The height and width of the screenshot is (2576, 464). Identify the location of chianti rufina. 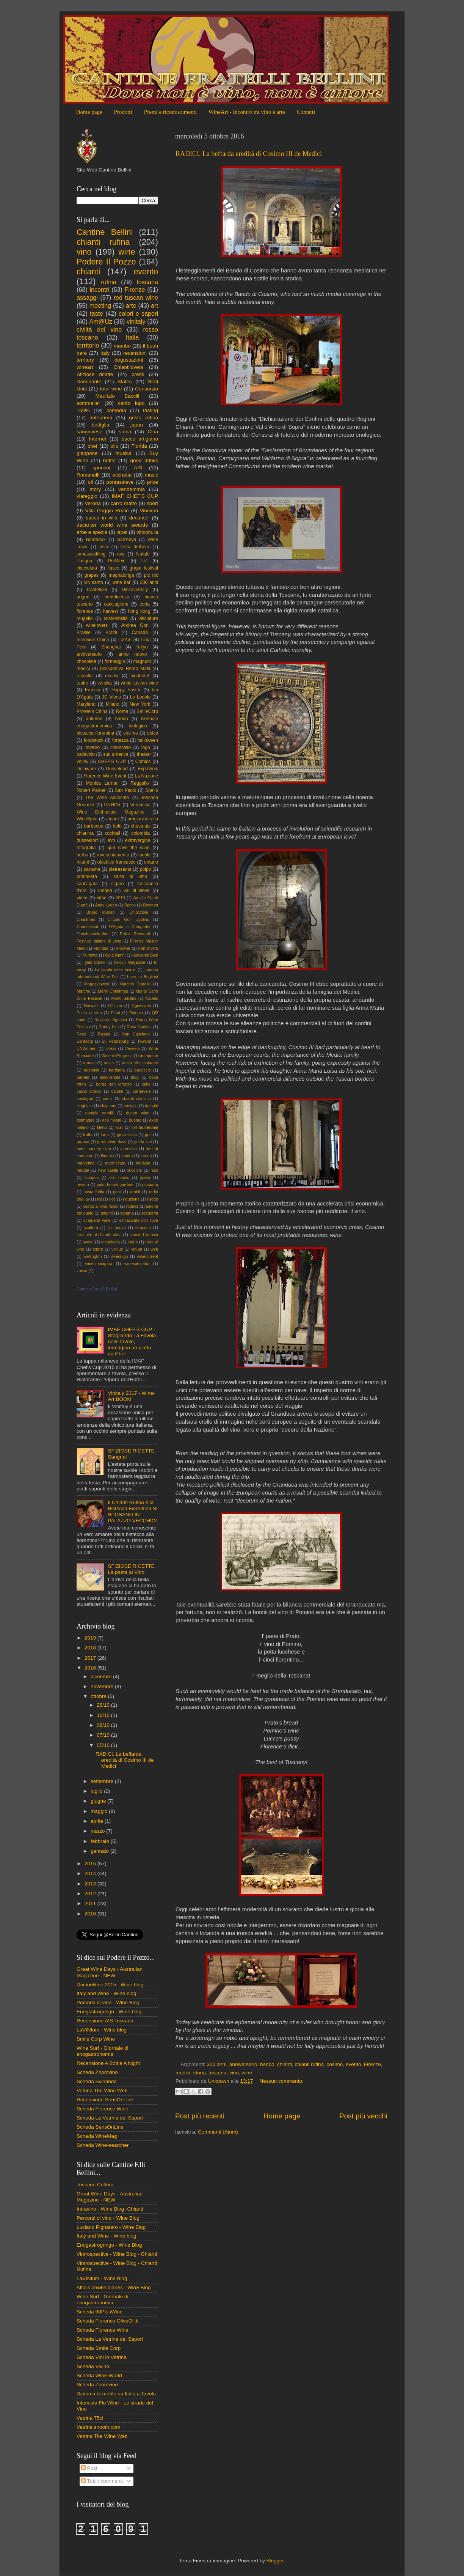
(309, 2064).